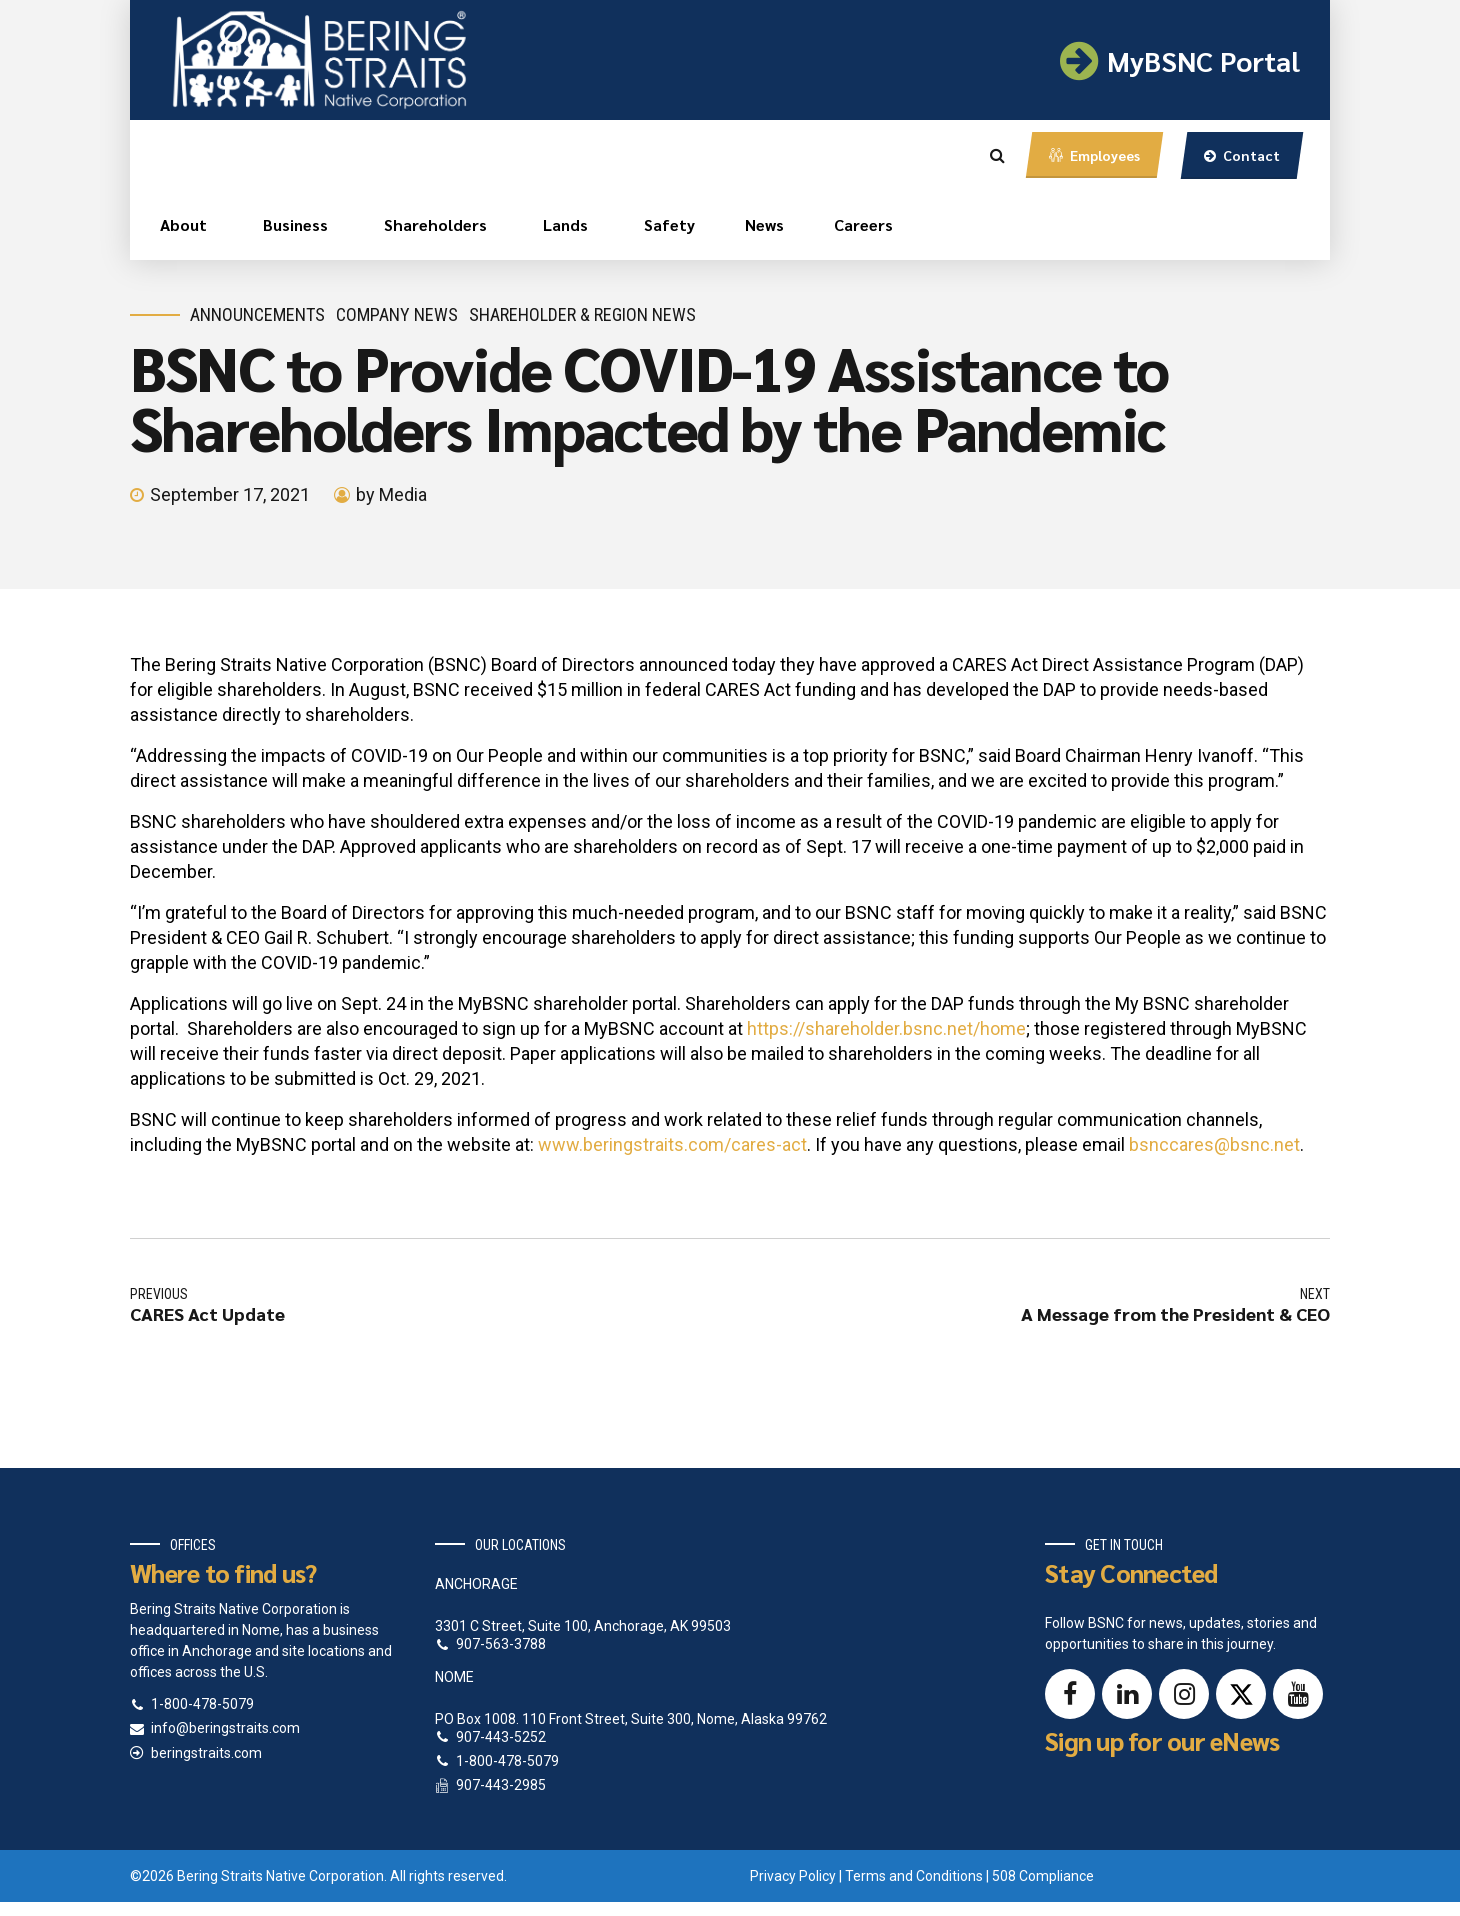  I want to click on Announcements, so click(257, 314).